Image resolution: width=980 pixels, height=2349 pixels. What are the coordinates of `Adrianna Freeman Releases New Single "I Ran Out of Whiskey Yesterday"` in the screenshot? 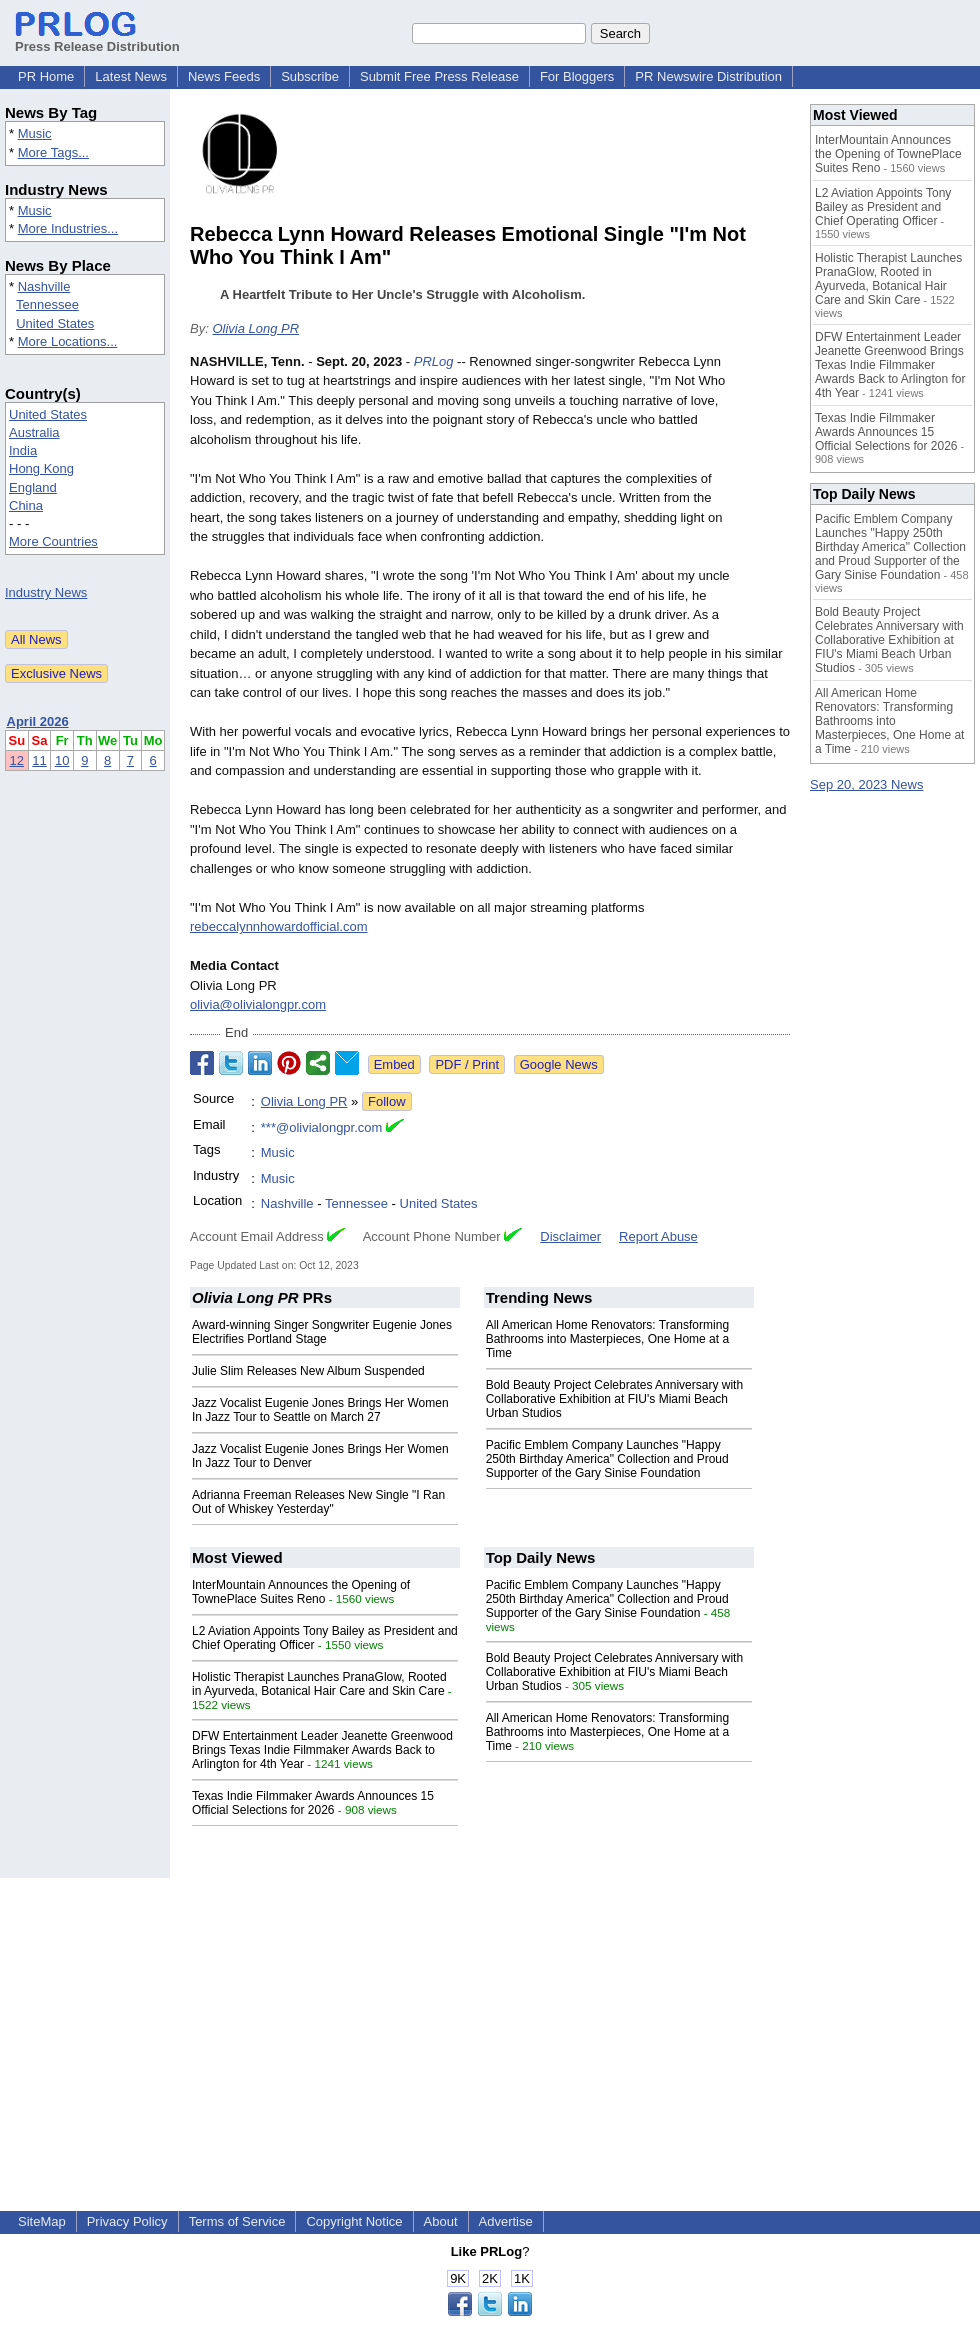 It's located at (318, 1502).